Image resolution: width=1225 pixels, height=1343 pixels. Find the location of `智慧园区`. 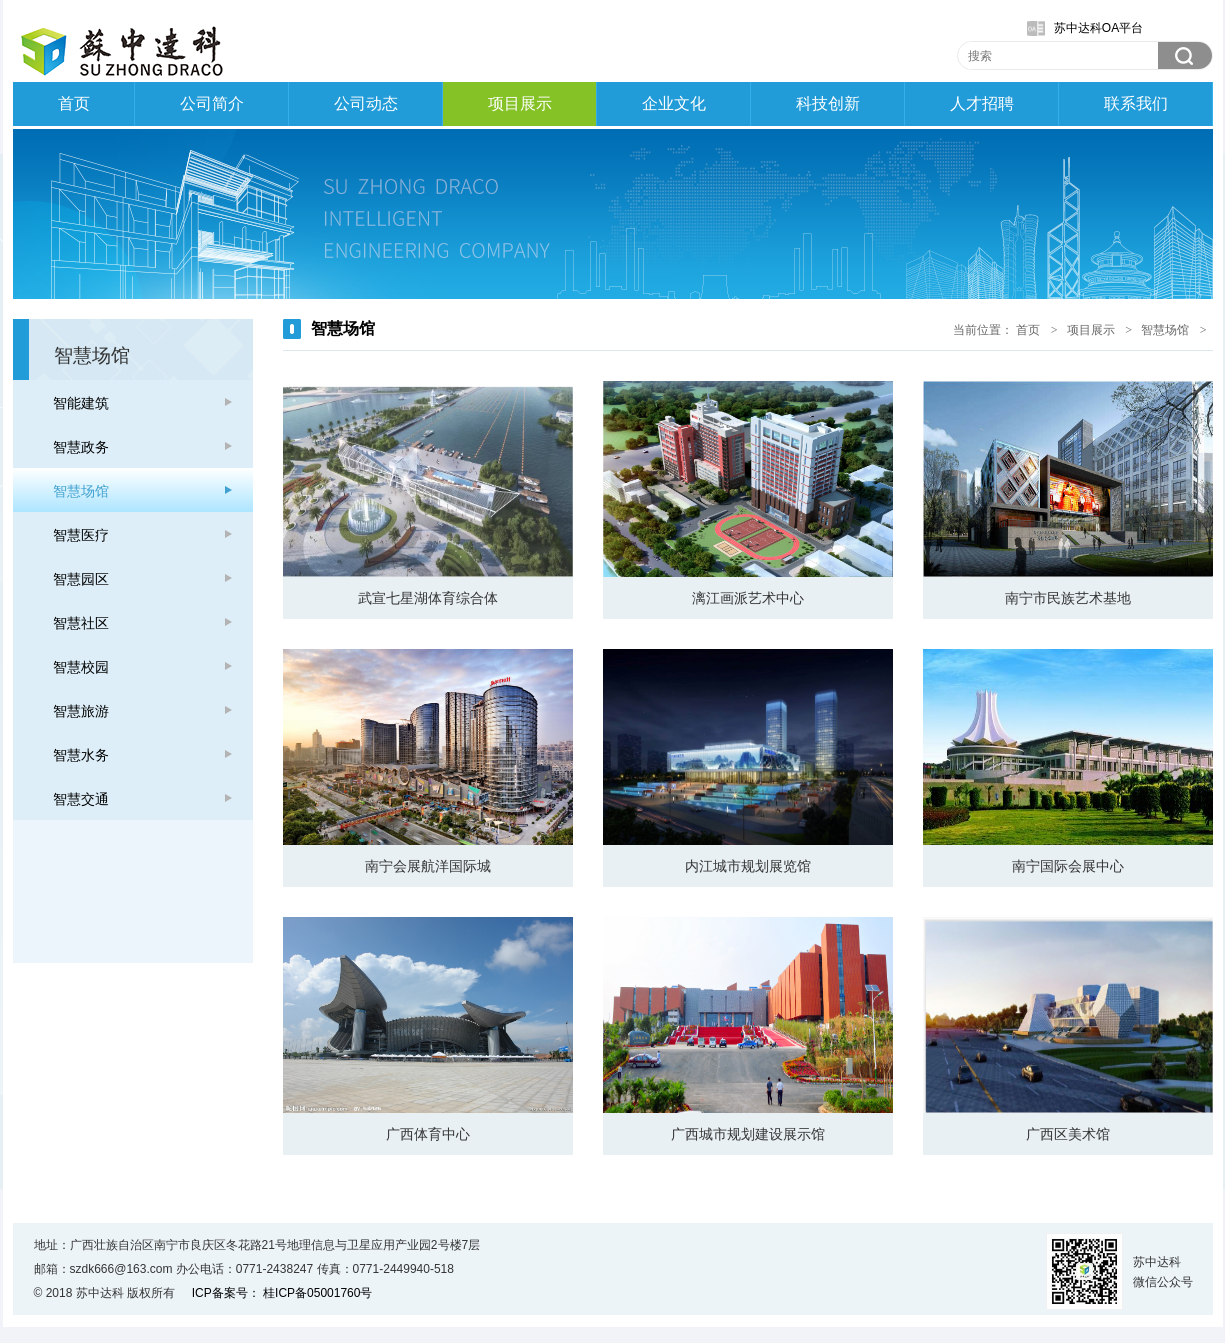

智慧园区 is located at coordinates (81, 579).